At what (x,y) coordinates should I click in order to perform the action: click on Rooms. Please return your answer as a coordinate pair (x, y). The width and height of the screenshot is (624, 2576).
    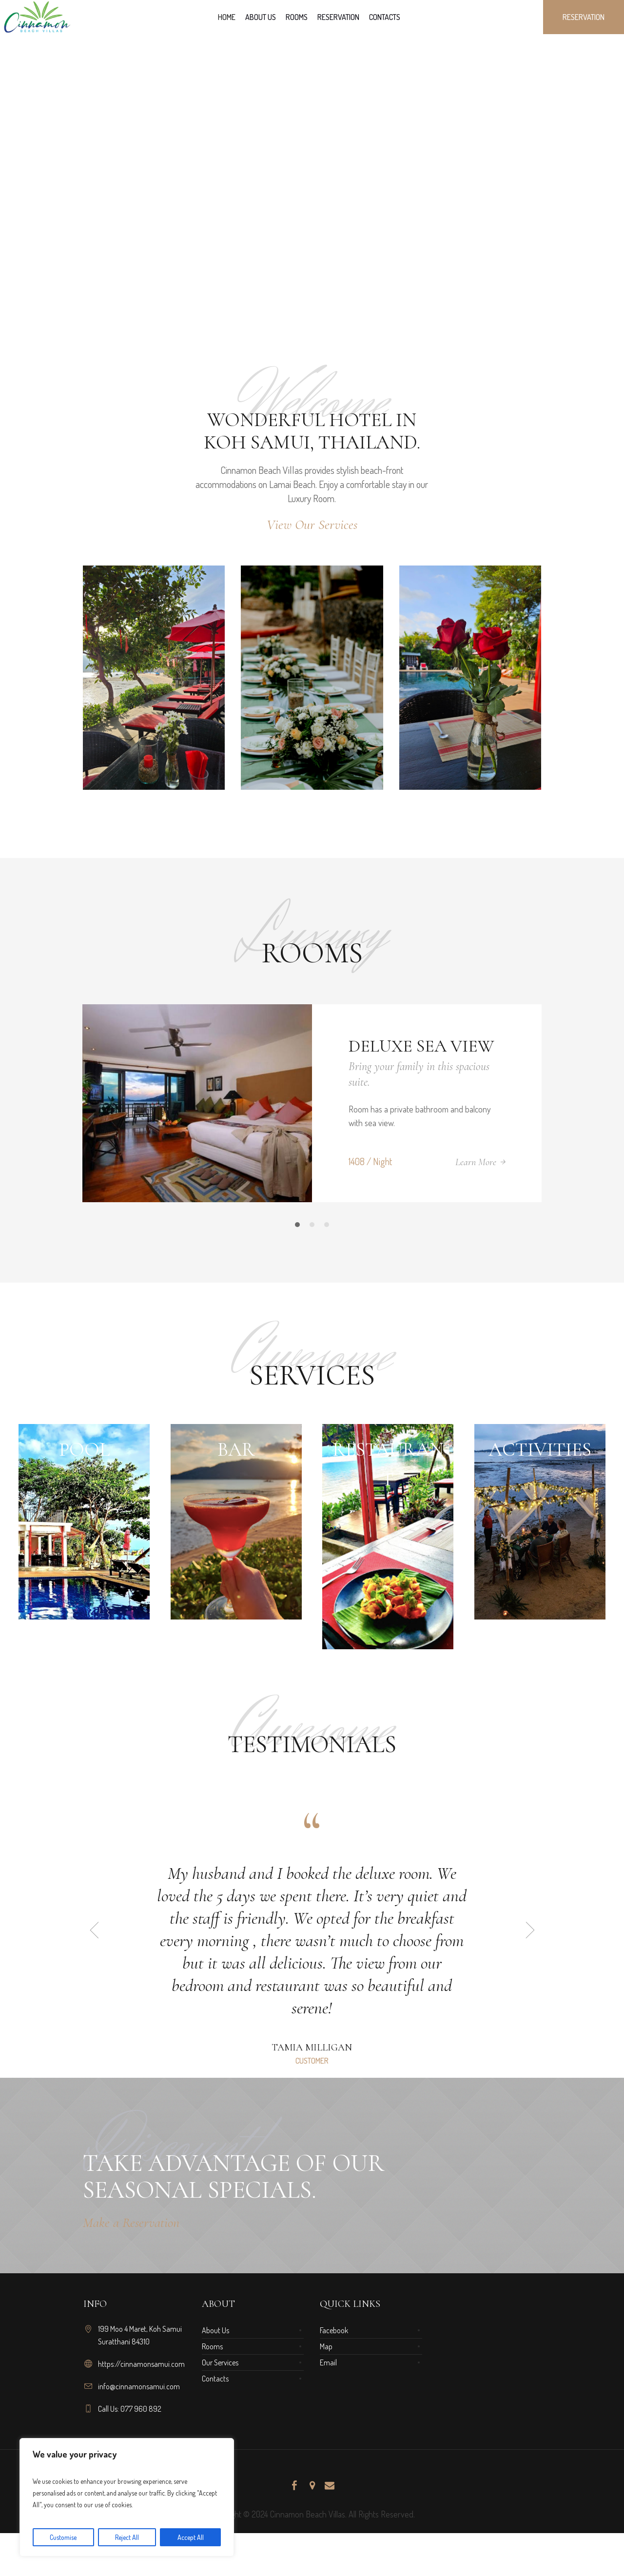
    Looking at the image, I should click on (212, 2346).